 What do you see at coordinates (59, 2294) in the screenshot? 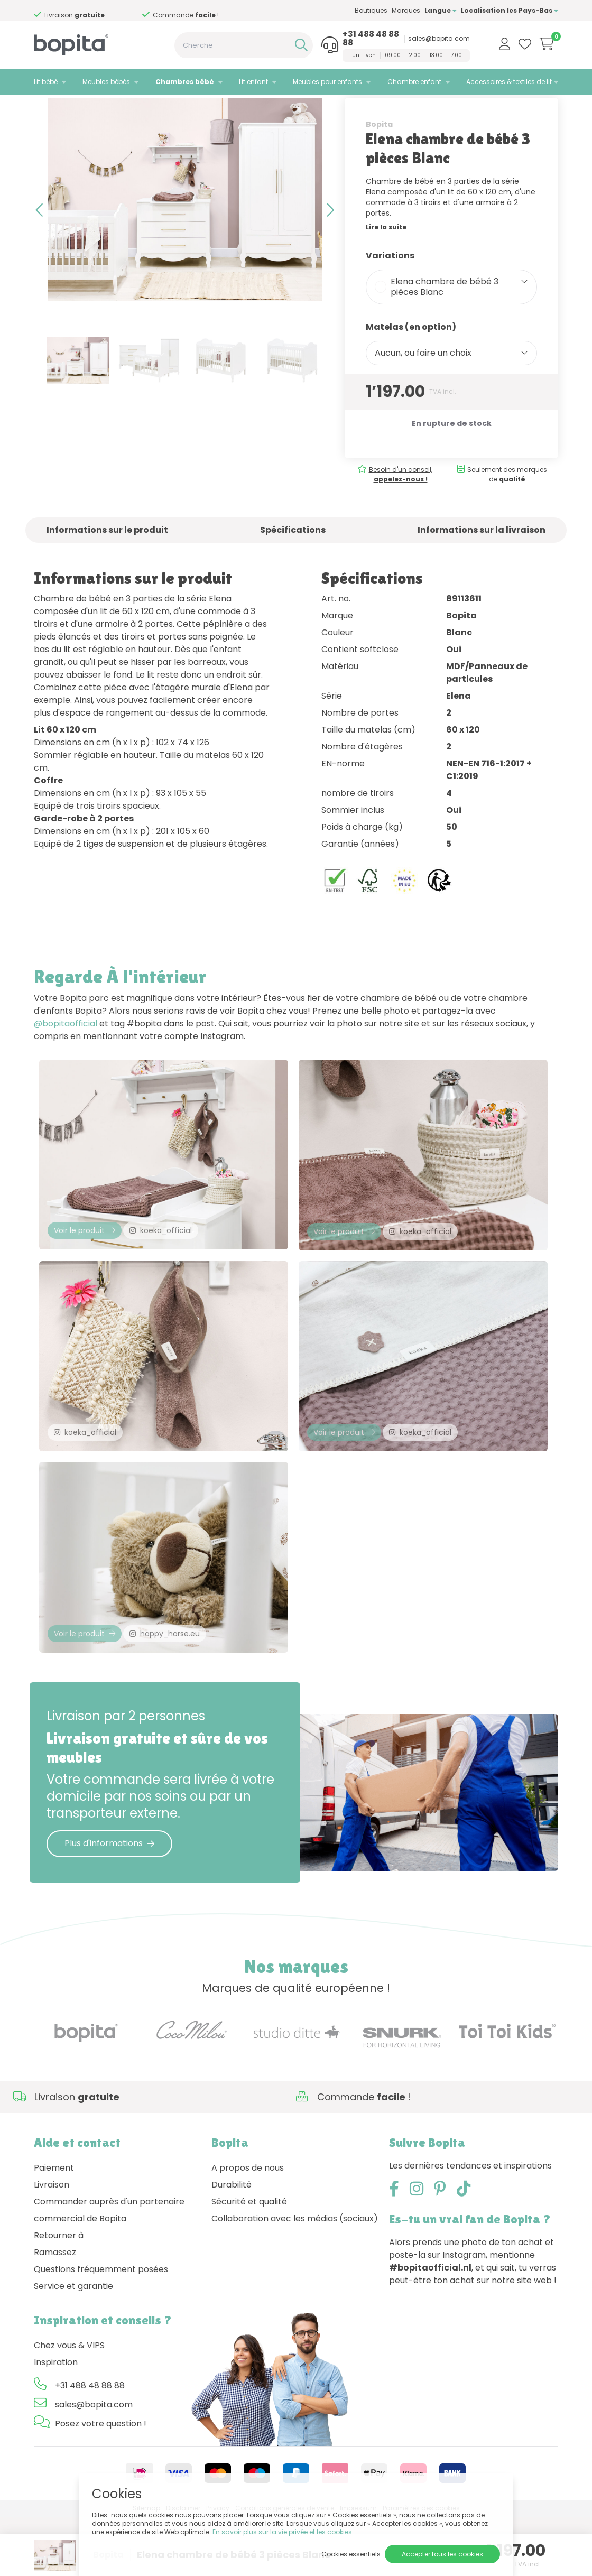
I see `Retourner à` at bounding box center [59, 2294].